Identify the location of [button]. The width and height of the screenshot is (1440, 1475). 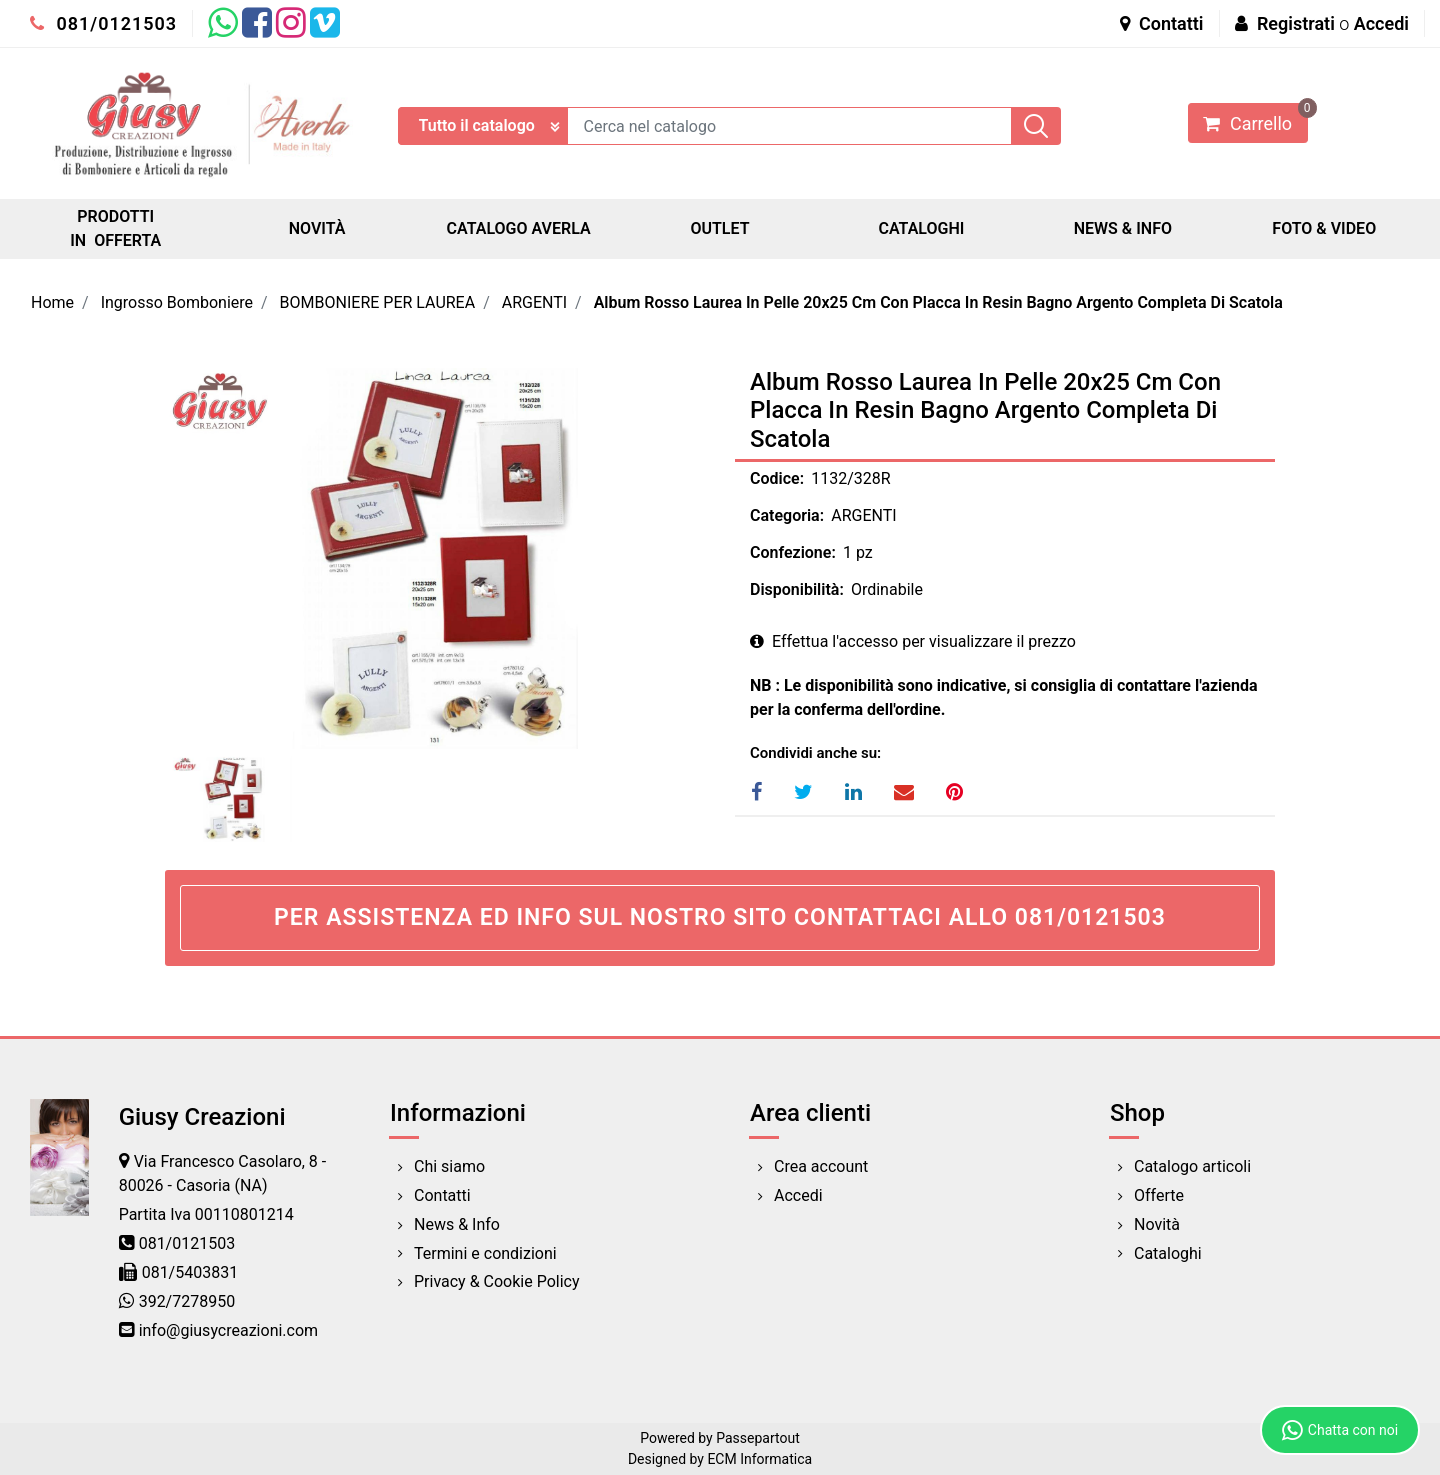
(1036, 126).